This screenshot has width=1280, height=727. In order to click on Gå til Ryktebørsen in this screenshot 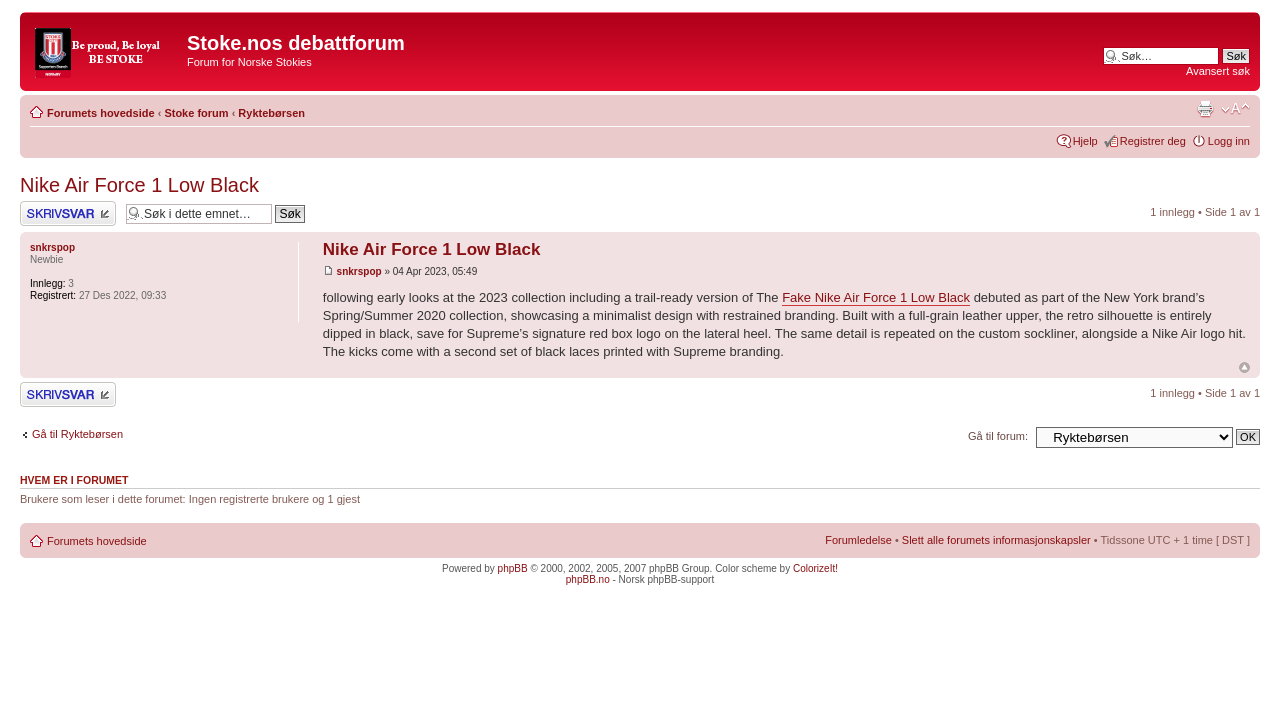, I will do `click(77, 434)`.